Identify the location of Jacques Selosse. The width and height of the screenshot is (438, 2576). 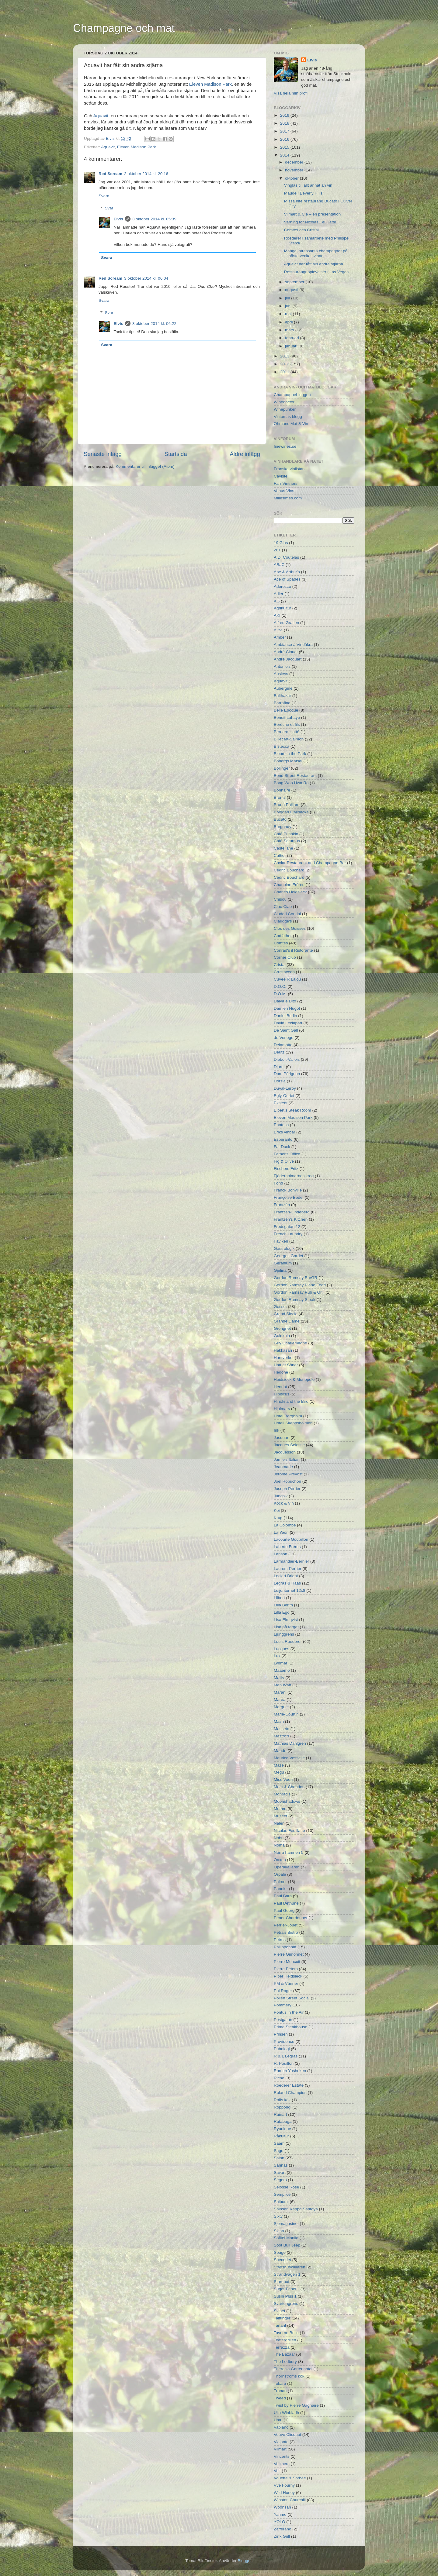
(289, 1445).